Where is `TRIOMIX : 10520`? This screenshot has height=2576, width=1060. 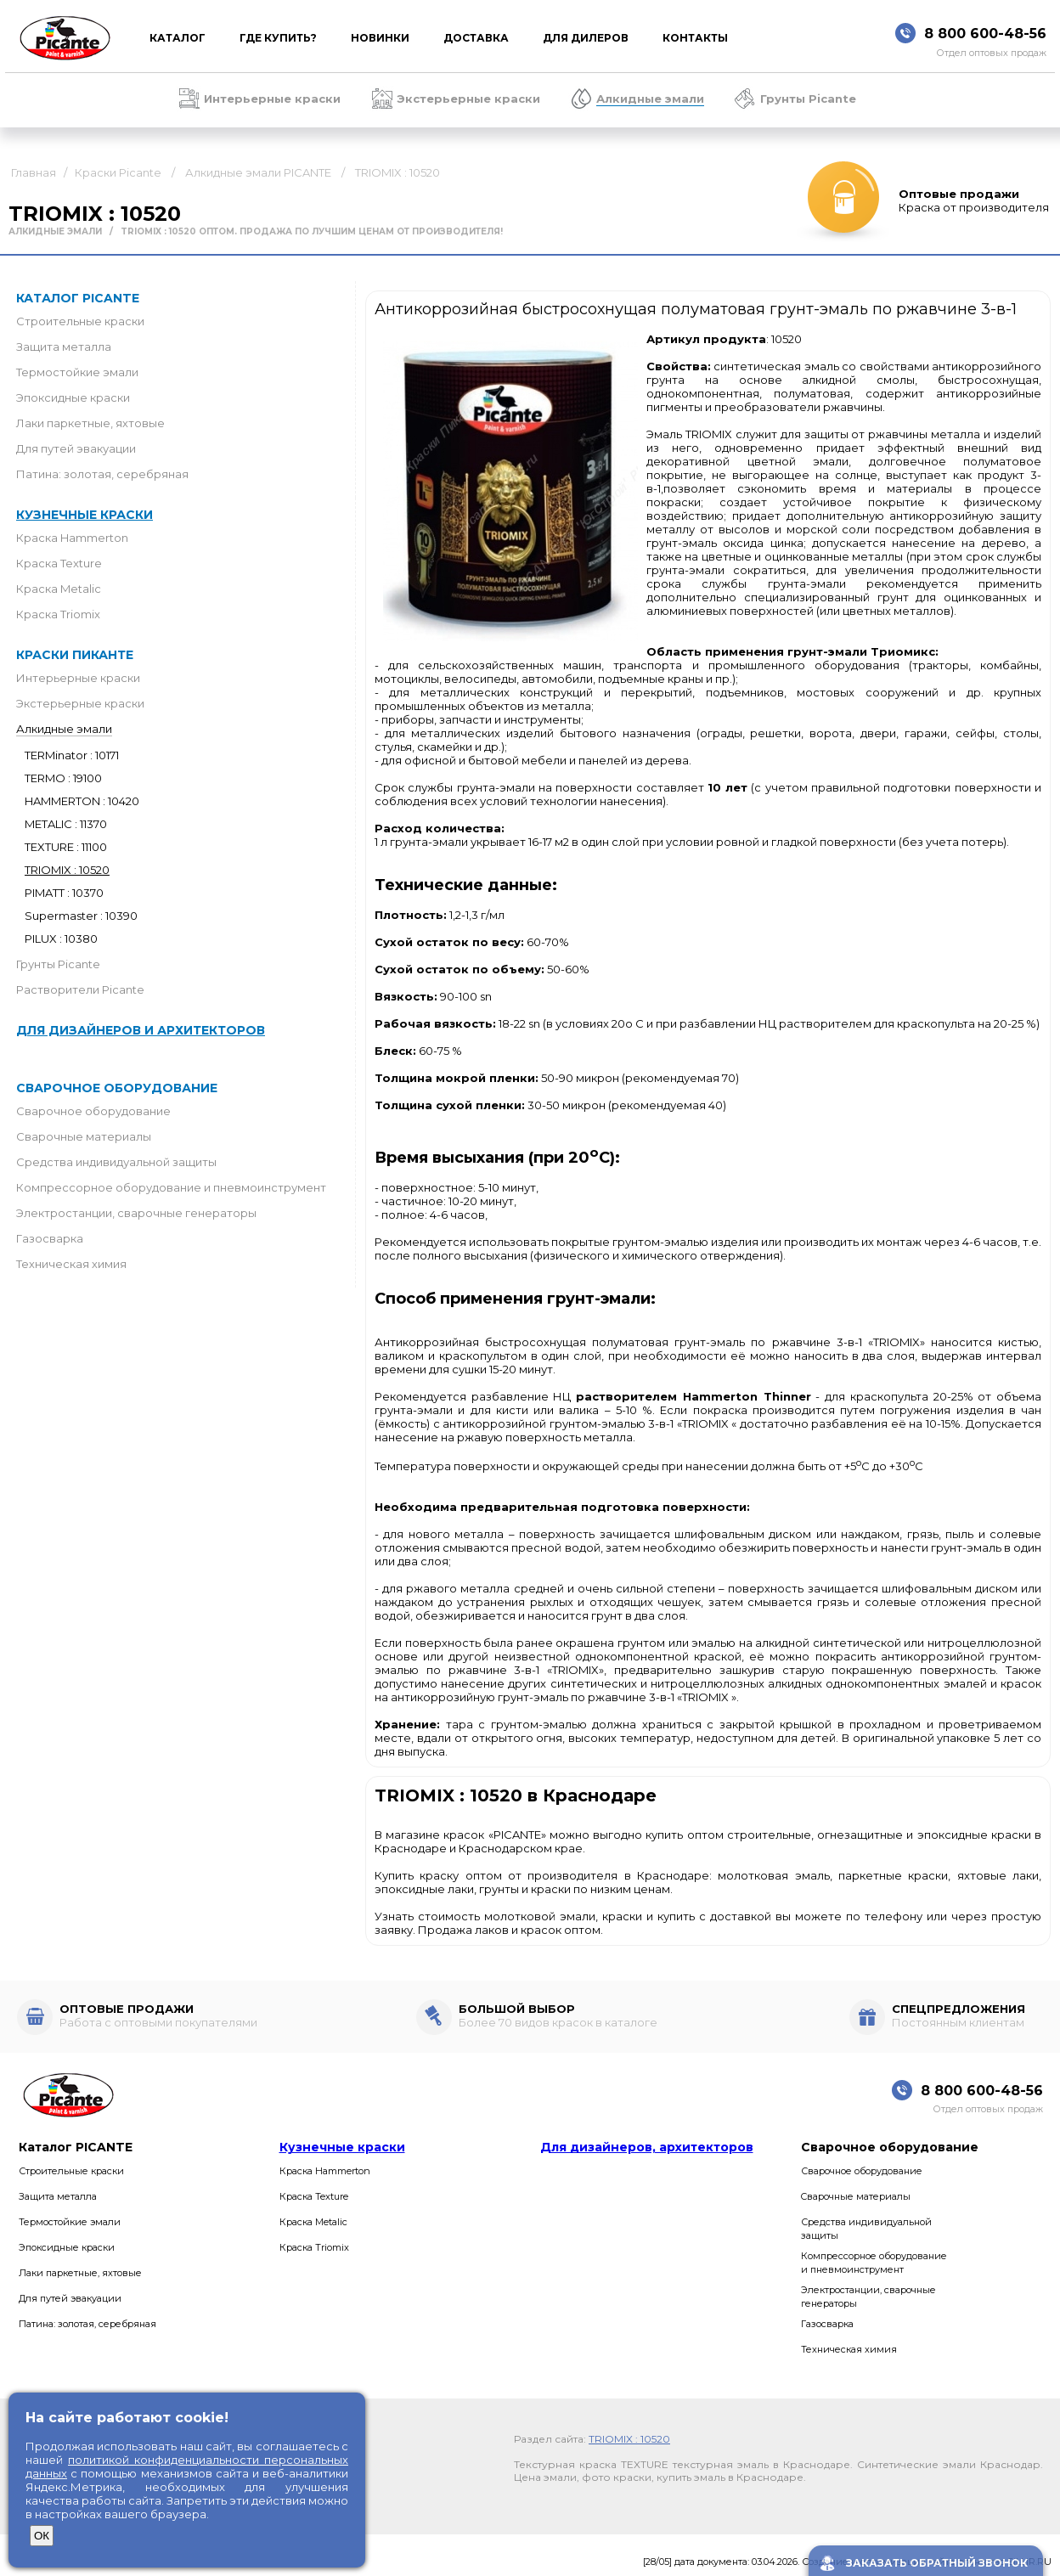 TRIOMIX : 10520 is located at coordinates (397, 172).